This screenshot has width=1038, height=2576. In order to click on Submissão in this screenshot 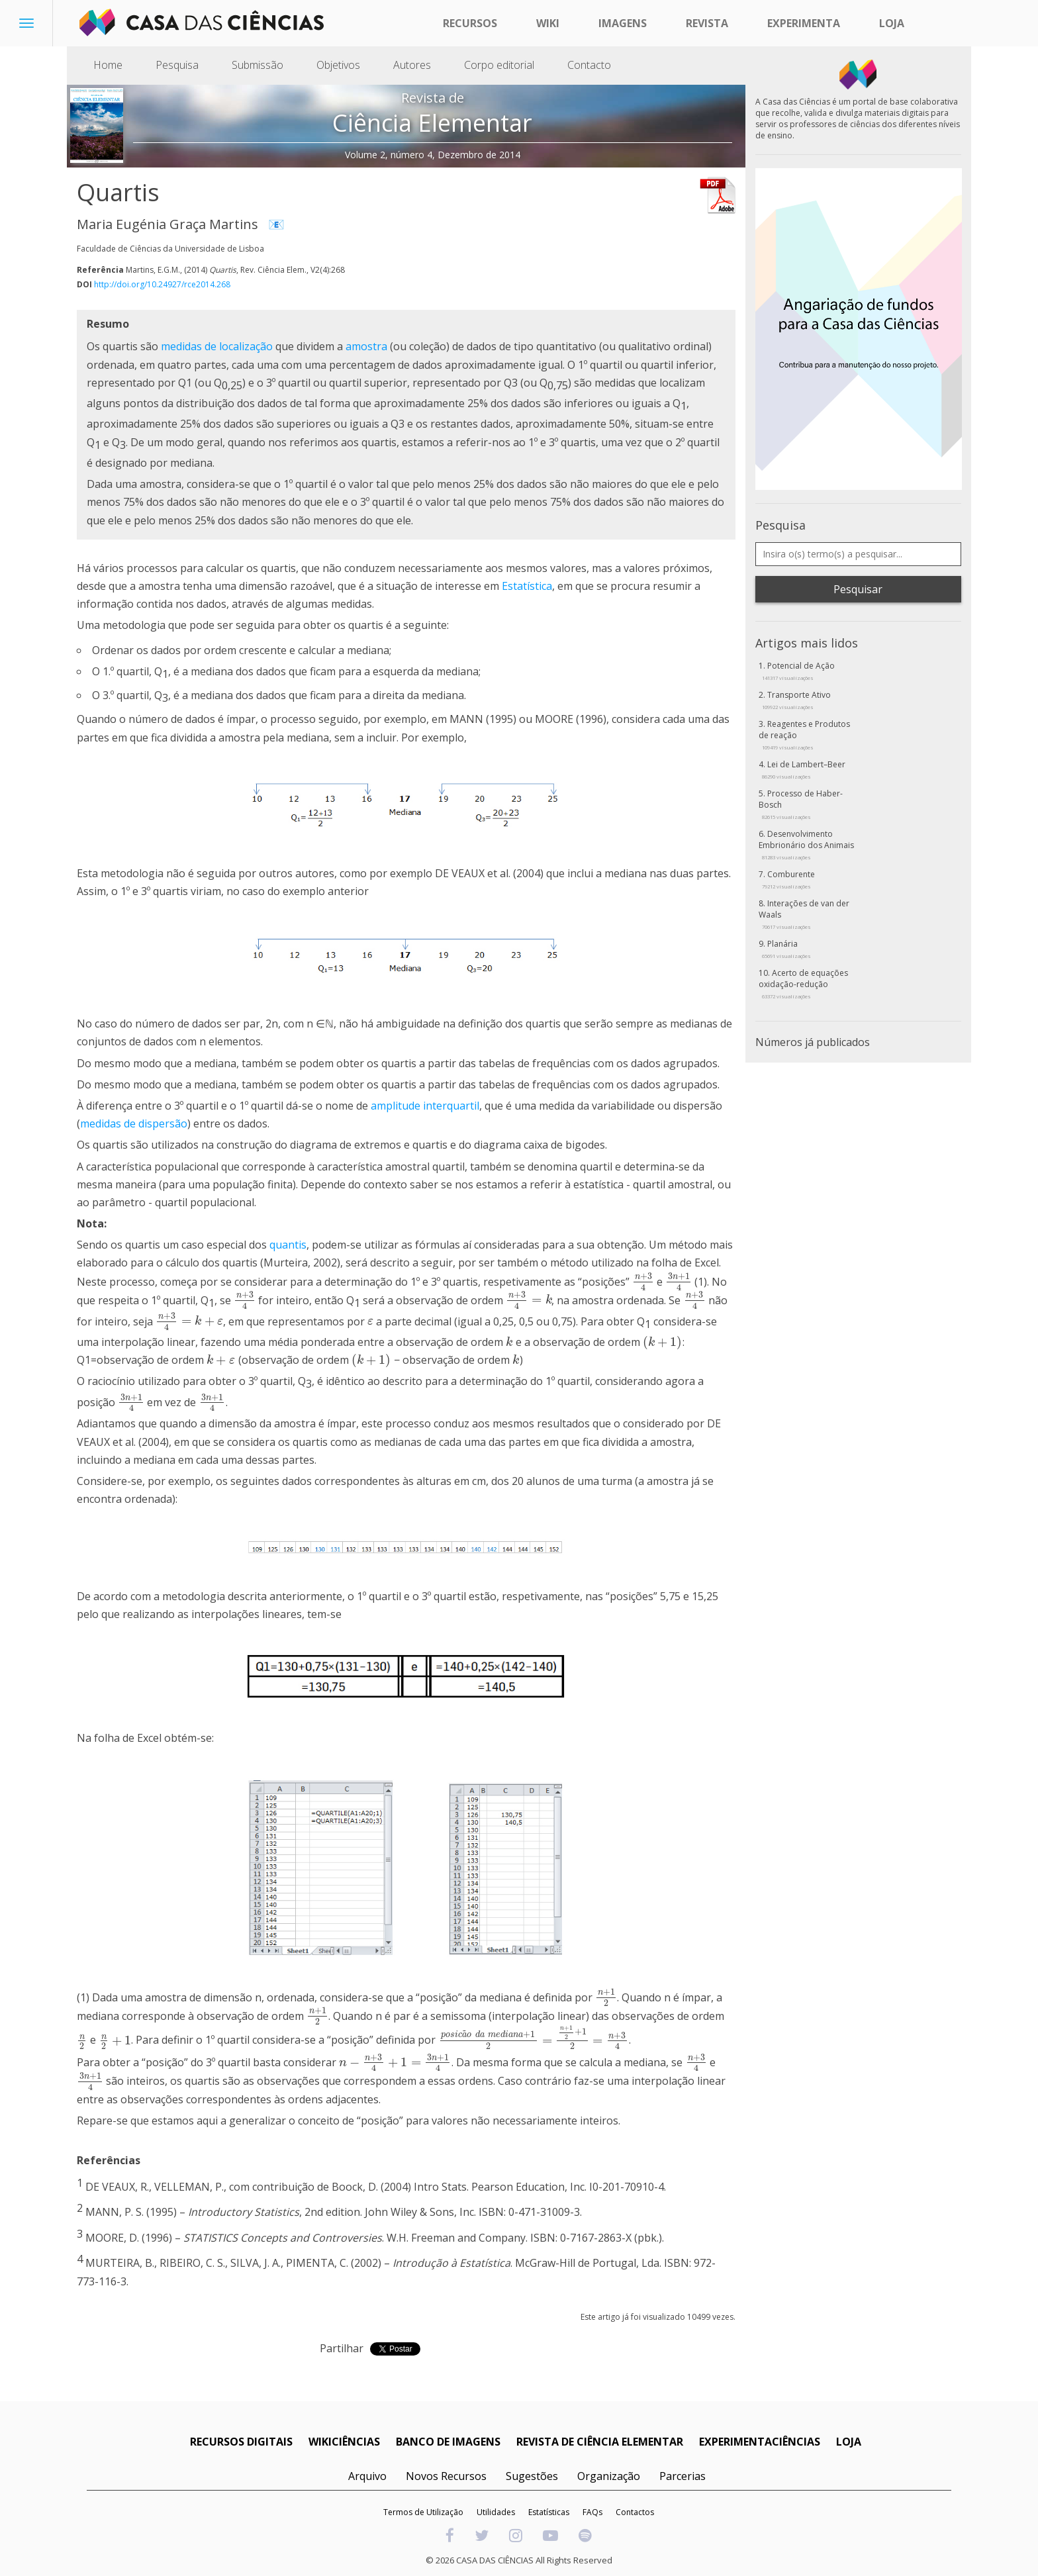, I will do `click(257, 65)`.